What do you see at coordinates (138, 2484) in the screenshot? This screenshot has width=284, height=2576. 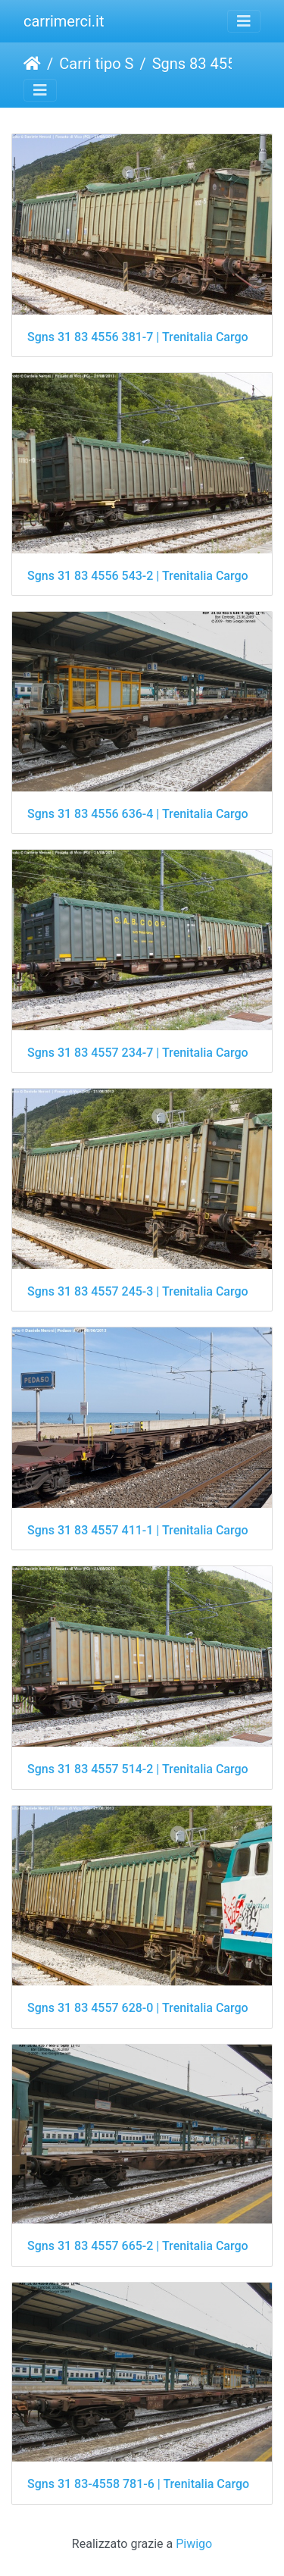 I see `Sgns 31 83-4558 781-6 | Trenitalia Cargo` at bounding box center [138, 2484].